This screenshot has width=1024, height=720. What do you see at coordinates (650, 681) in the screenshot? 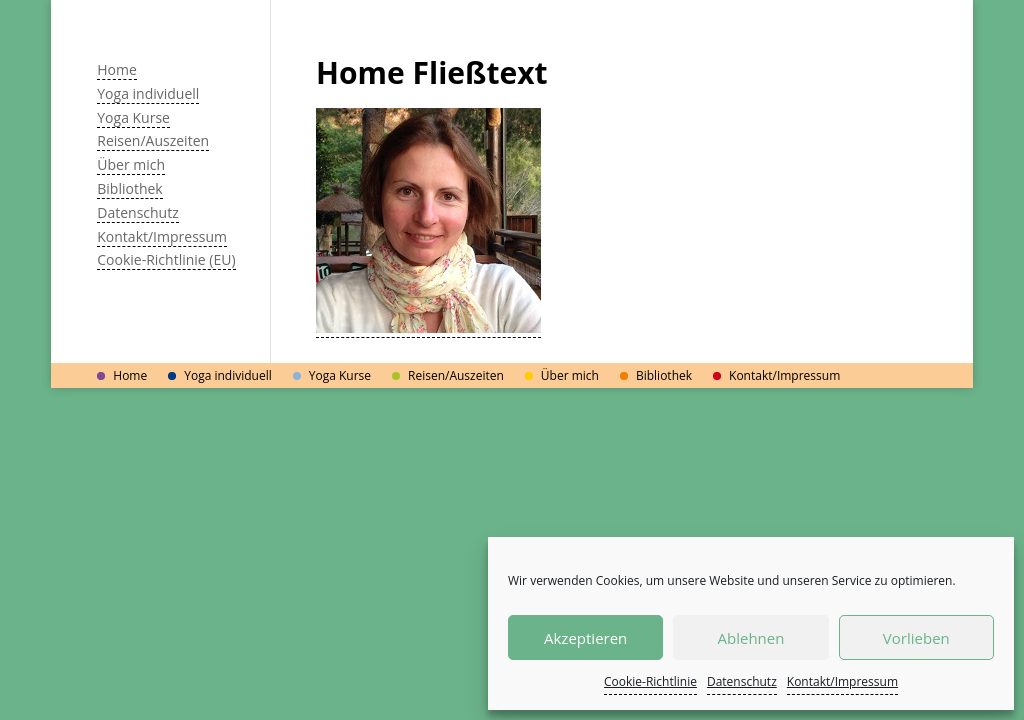
I see `Cookie-Richtlinie` at bounding box center [650, 681].